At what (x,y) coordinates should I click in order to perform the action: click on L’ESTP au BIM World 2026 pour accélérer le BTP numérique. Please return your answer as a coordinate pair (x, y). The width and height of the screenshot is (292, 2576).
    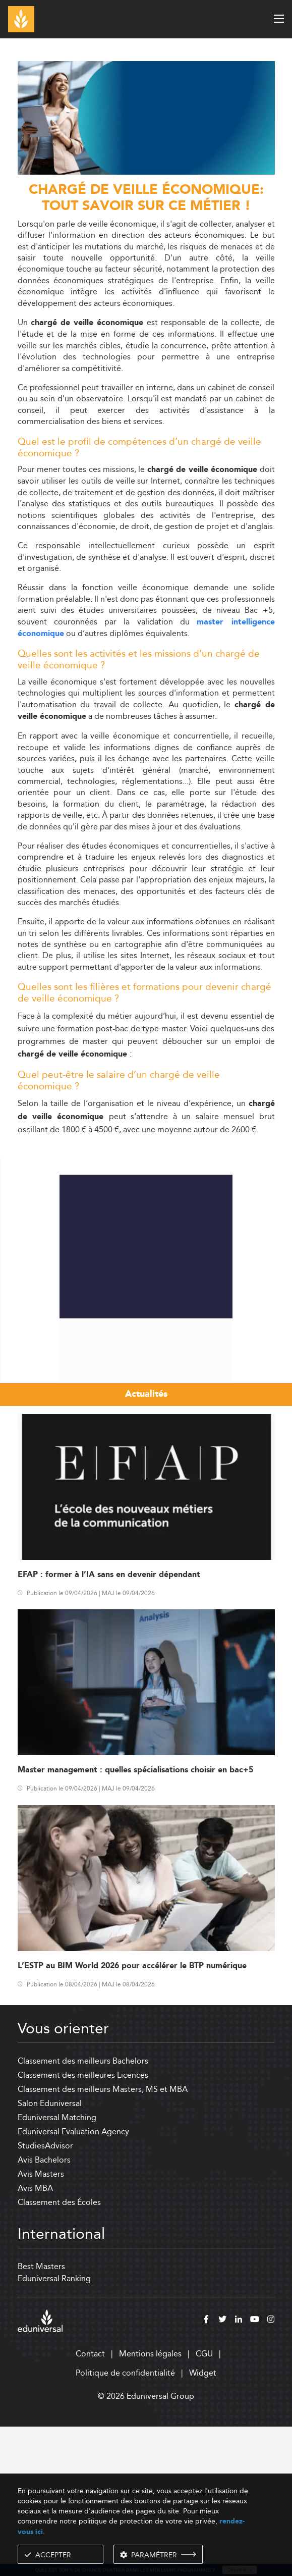
    Looking at the image, I should click on (132, 2115).